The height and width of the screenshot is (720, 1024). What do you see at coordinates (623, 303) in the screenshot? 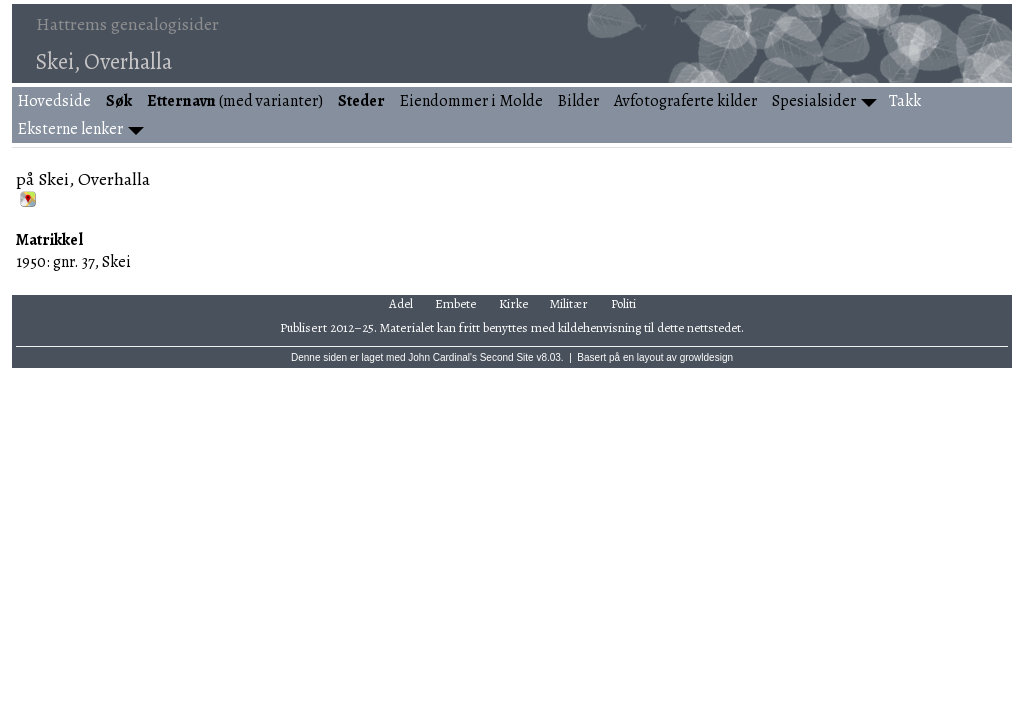
I see `Politi` at bounding box center [623, 303].